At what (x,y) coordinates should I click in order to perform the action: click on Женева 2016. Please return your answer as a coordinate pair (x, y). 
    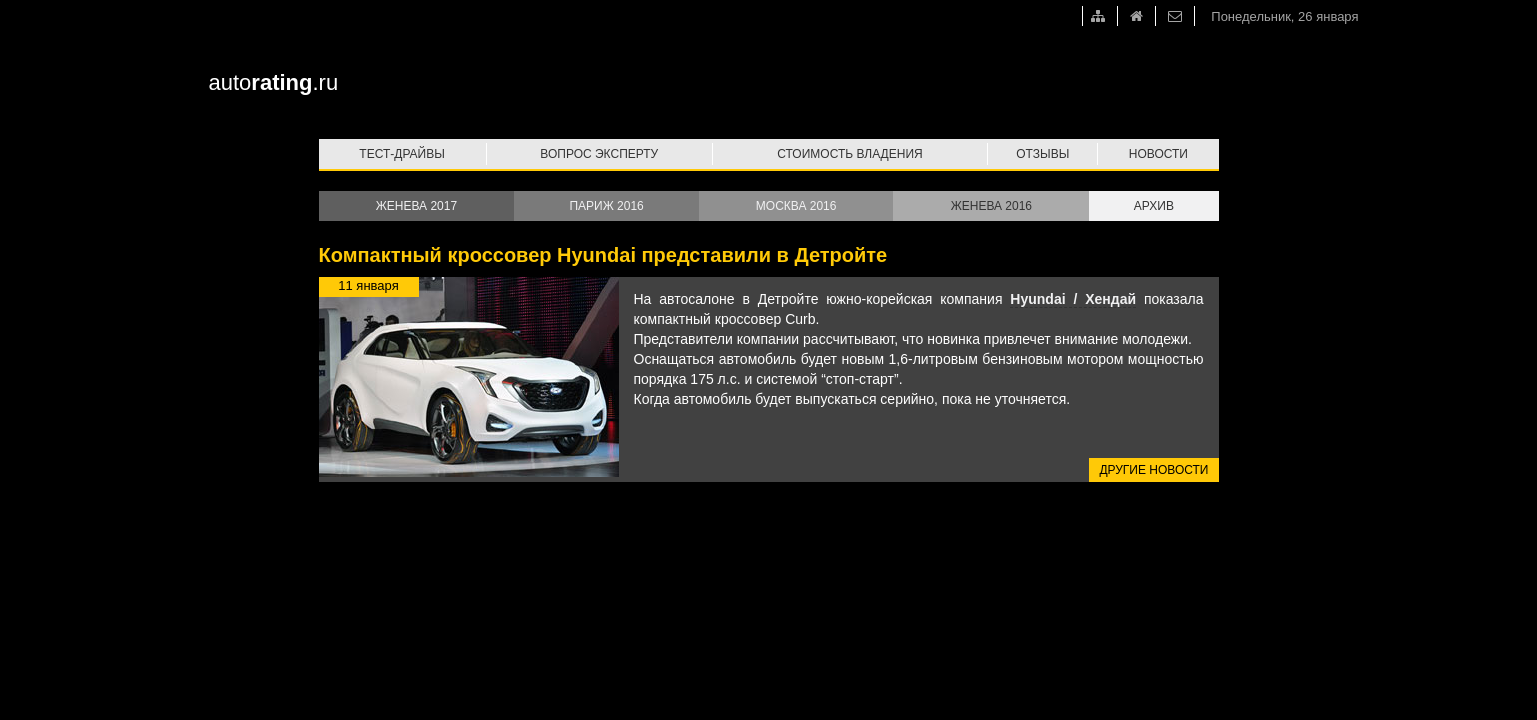
    Looking at the image, I should click on (991, 206).